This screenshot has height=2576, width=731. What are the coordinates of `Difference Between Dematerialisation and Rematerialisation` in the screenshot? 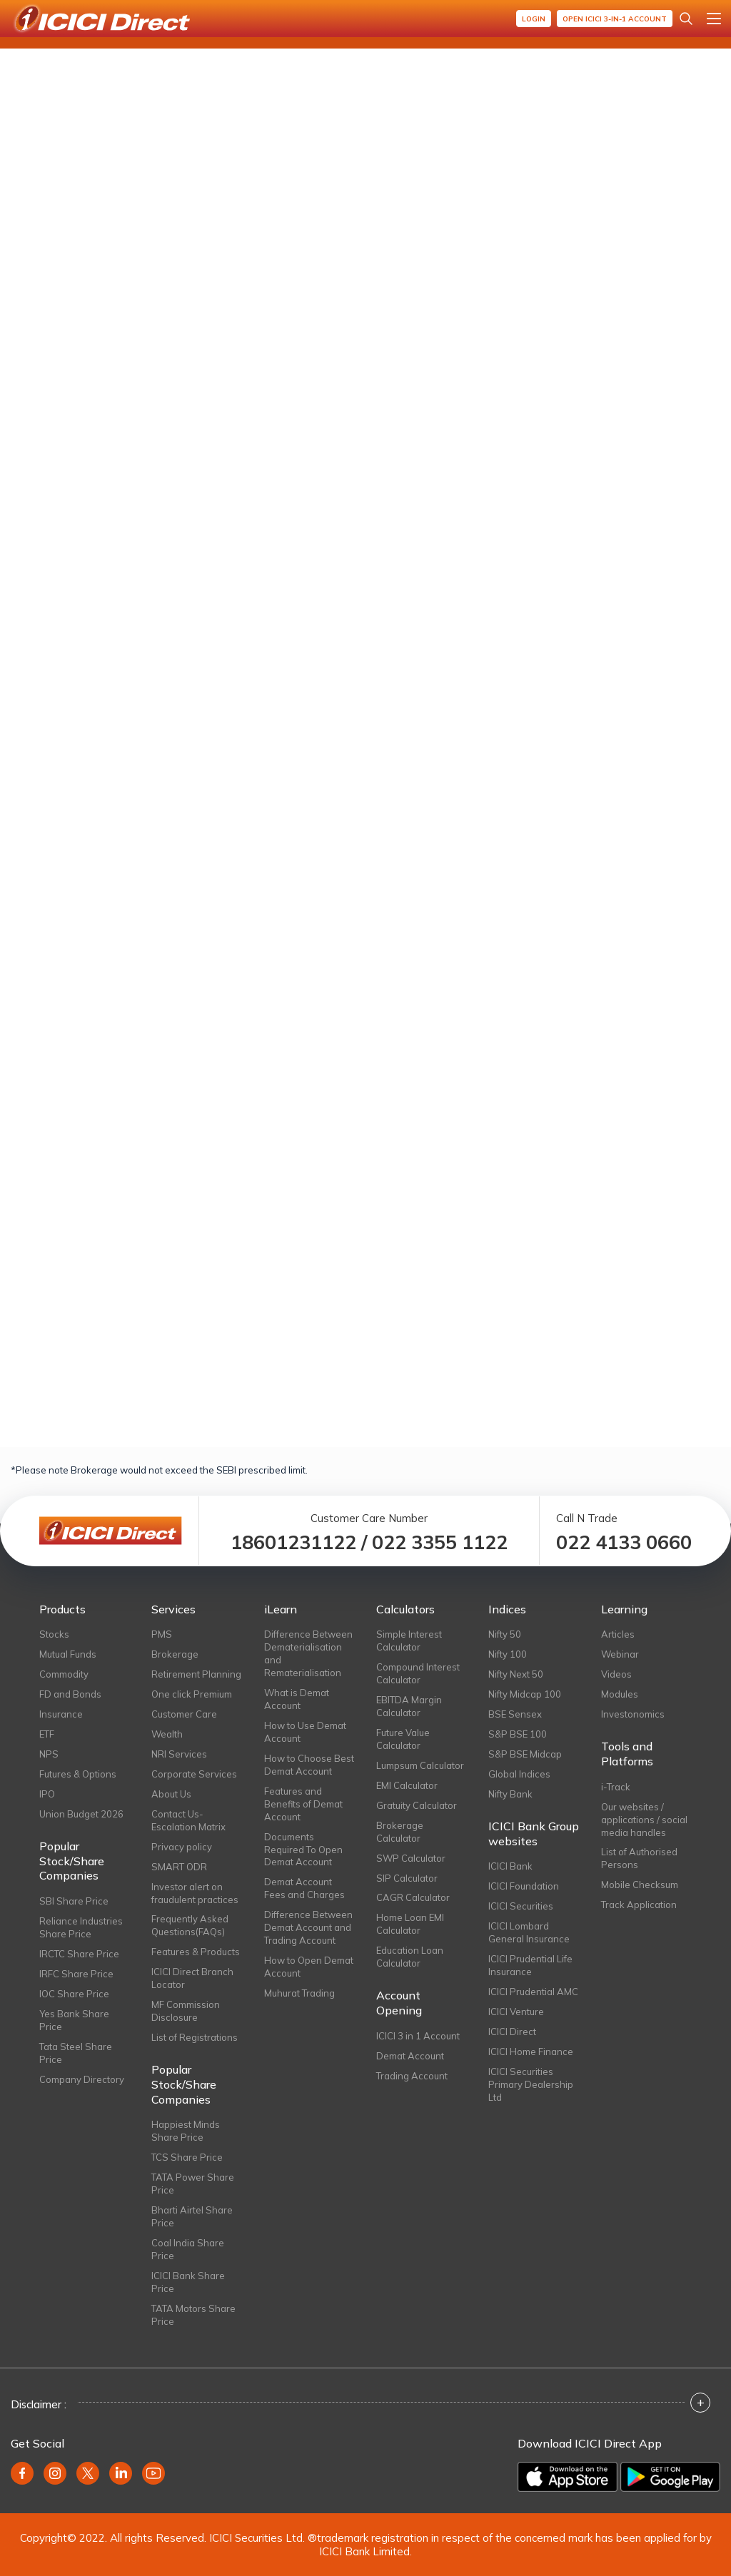 It's located at (308, 1653).